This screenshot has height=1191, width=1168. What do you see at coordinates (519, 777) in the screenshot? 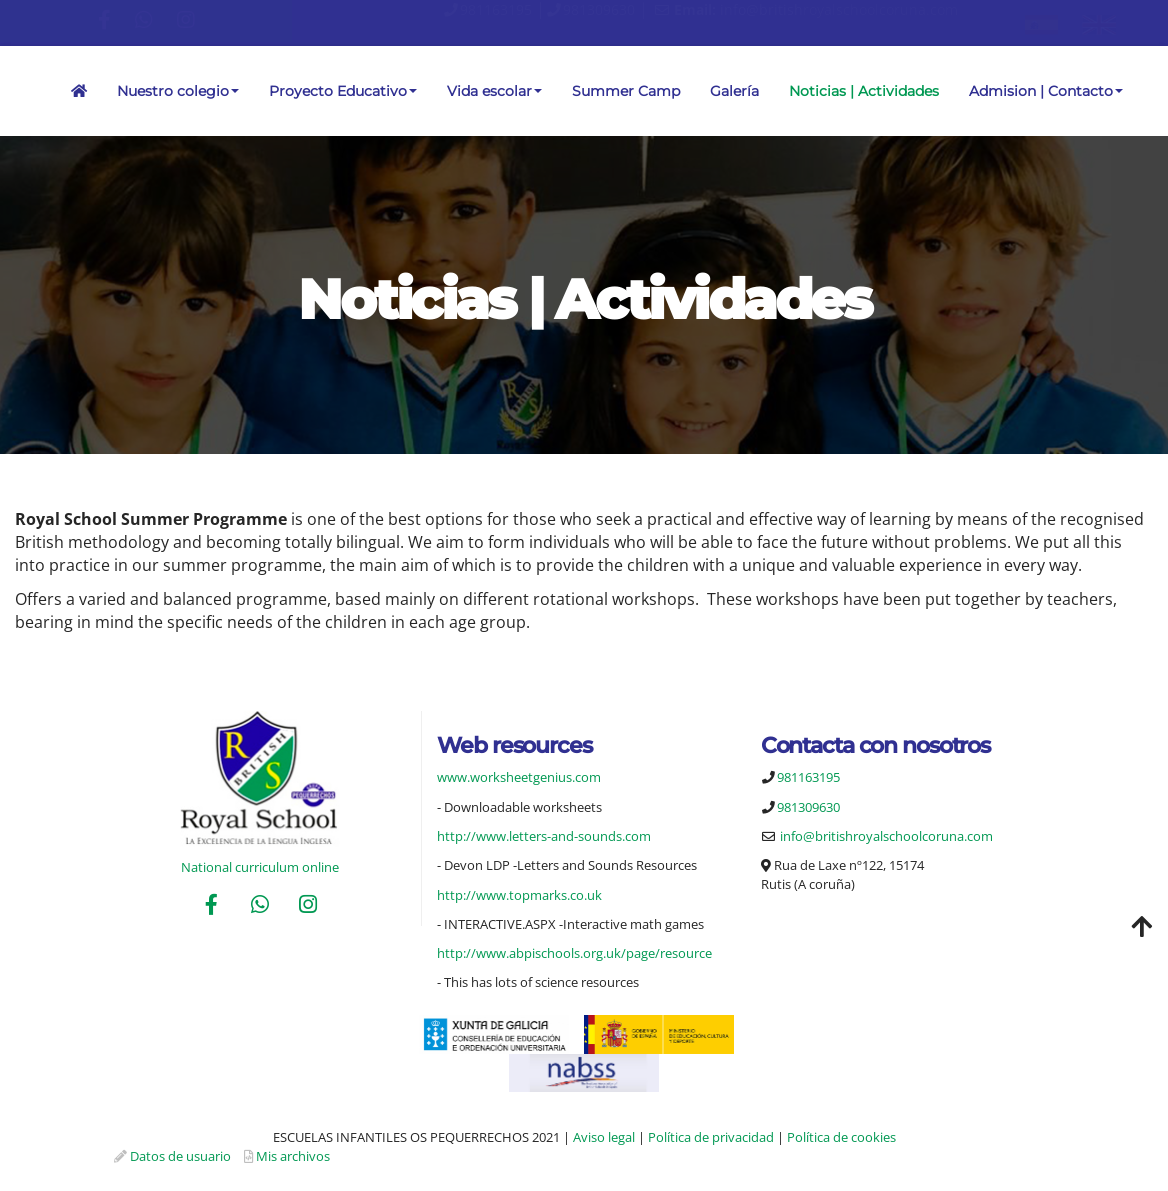
I see `www.worksheetgenius.com` at bounding box center [519, 777].